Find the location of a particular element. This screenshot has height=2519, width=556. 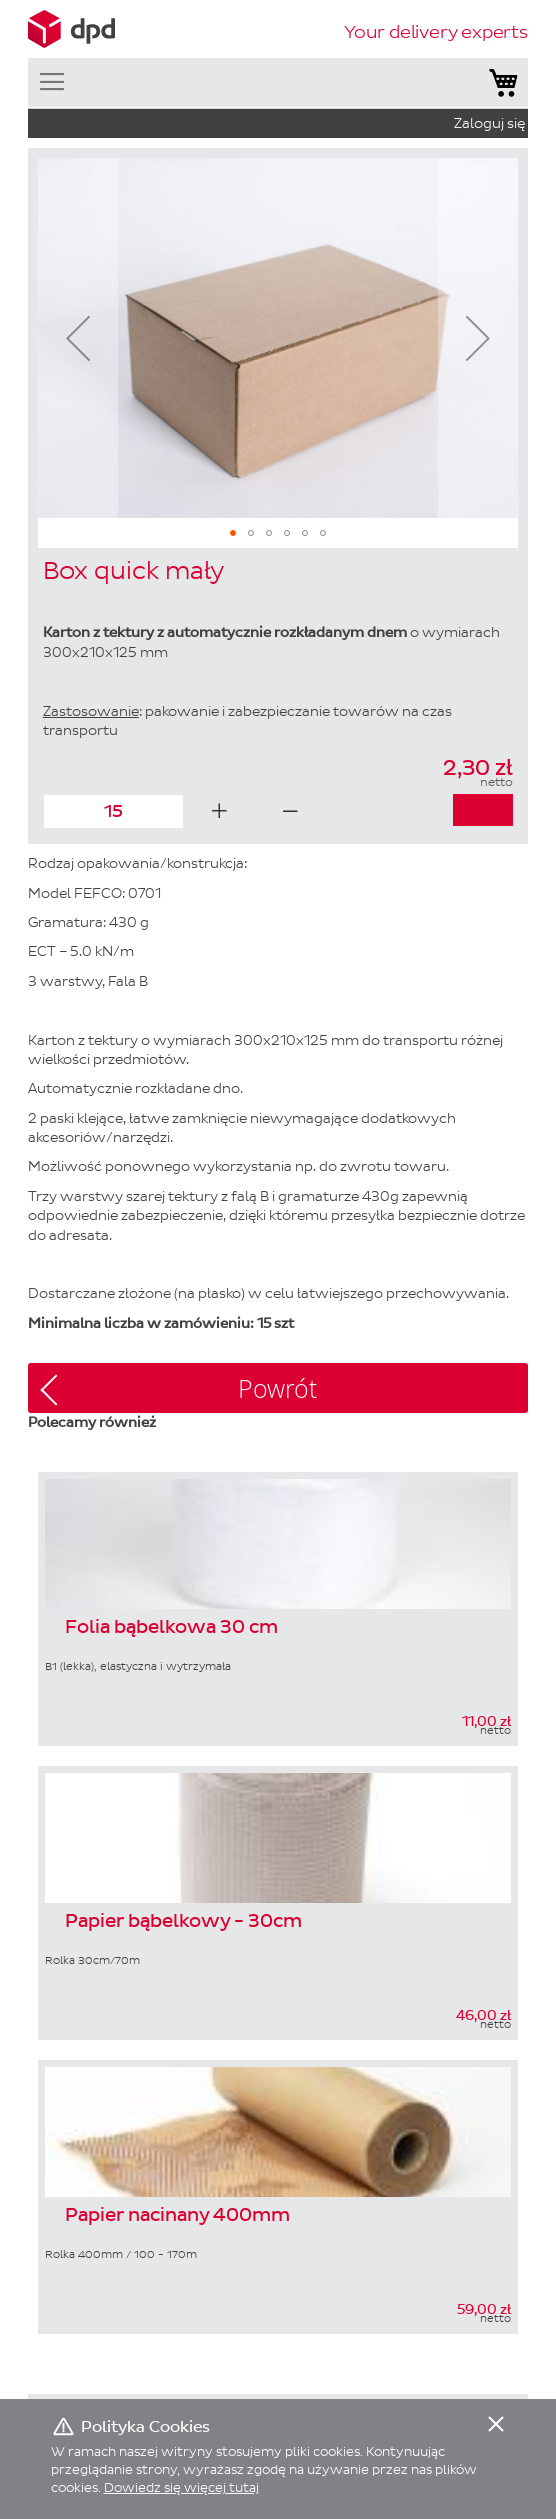

[button] is located at coordinates (78, 338).